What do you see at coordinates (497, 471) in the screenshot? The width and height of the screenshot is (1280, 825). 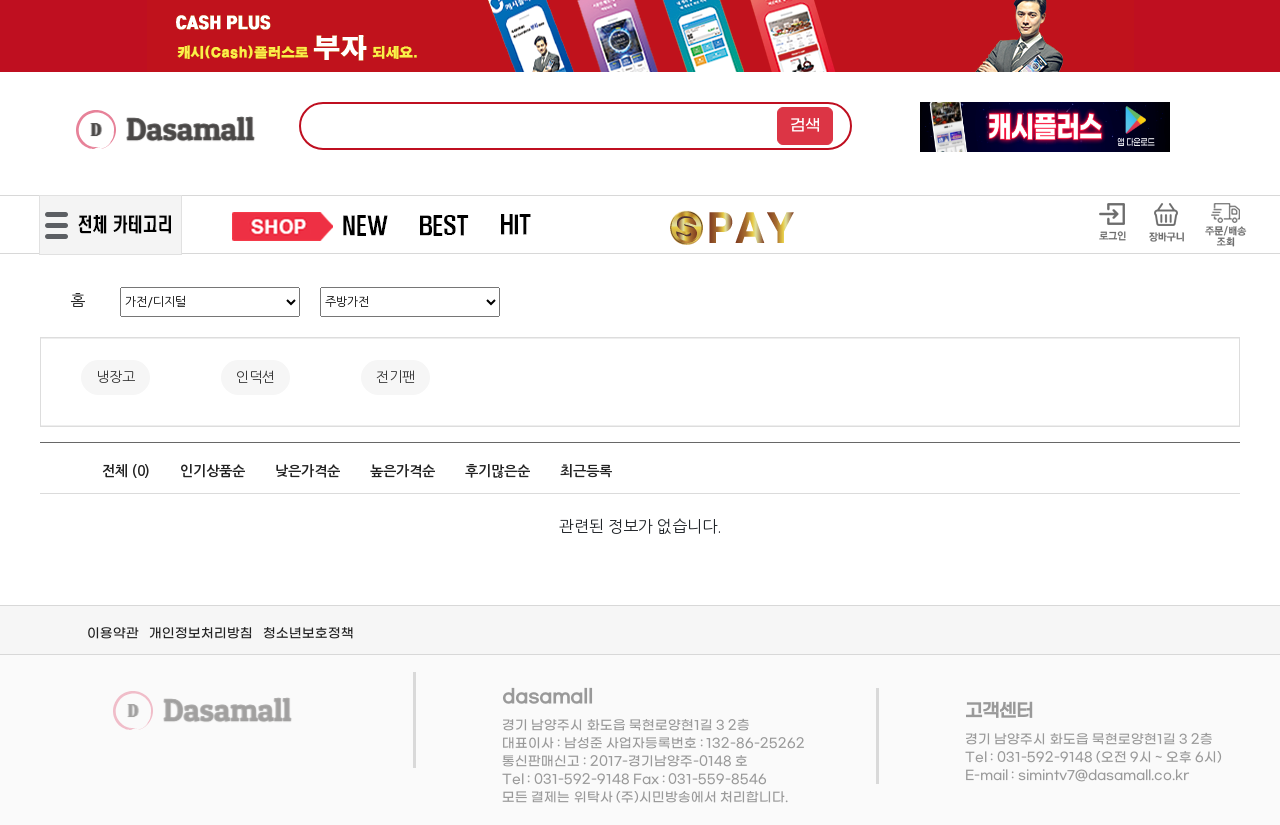 I see `후기많은순` at bounding box center [497, 471].